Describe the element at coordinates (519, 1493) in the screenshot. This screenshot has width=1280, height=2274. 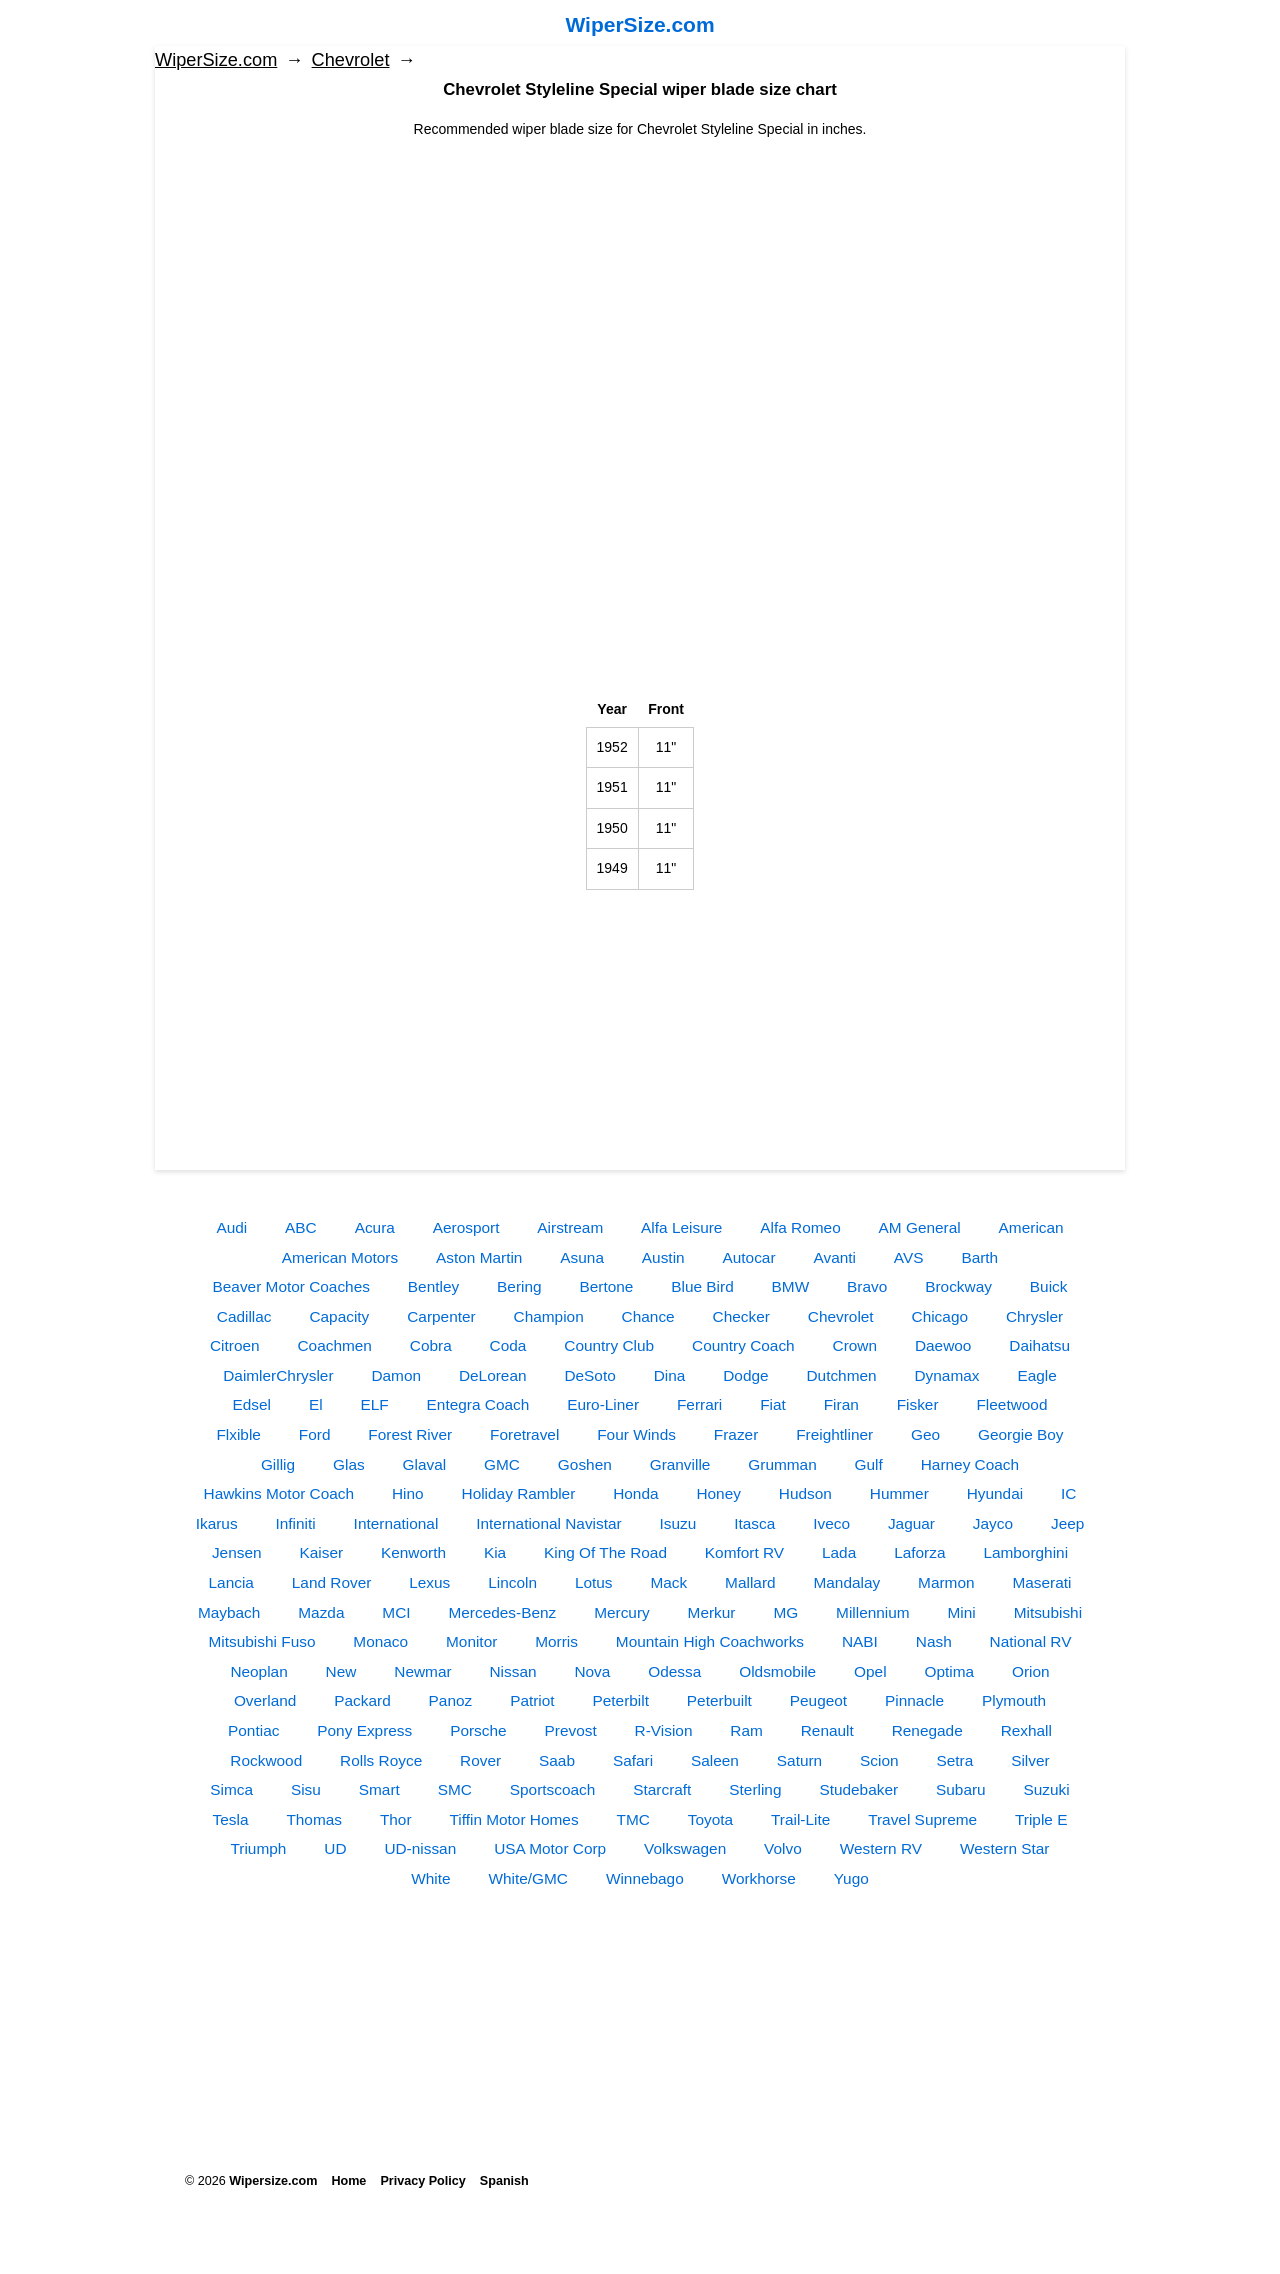
I see `Holiday Rambler` at that location.